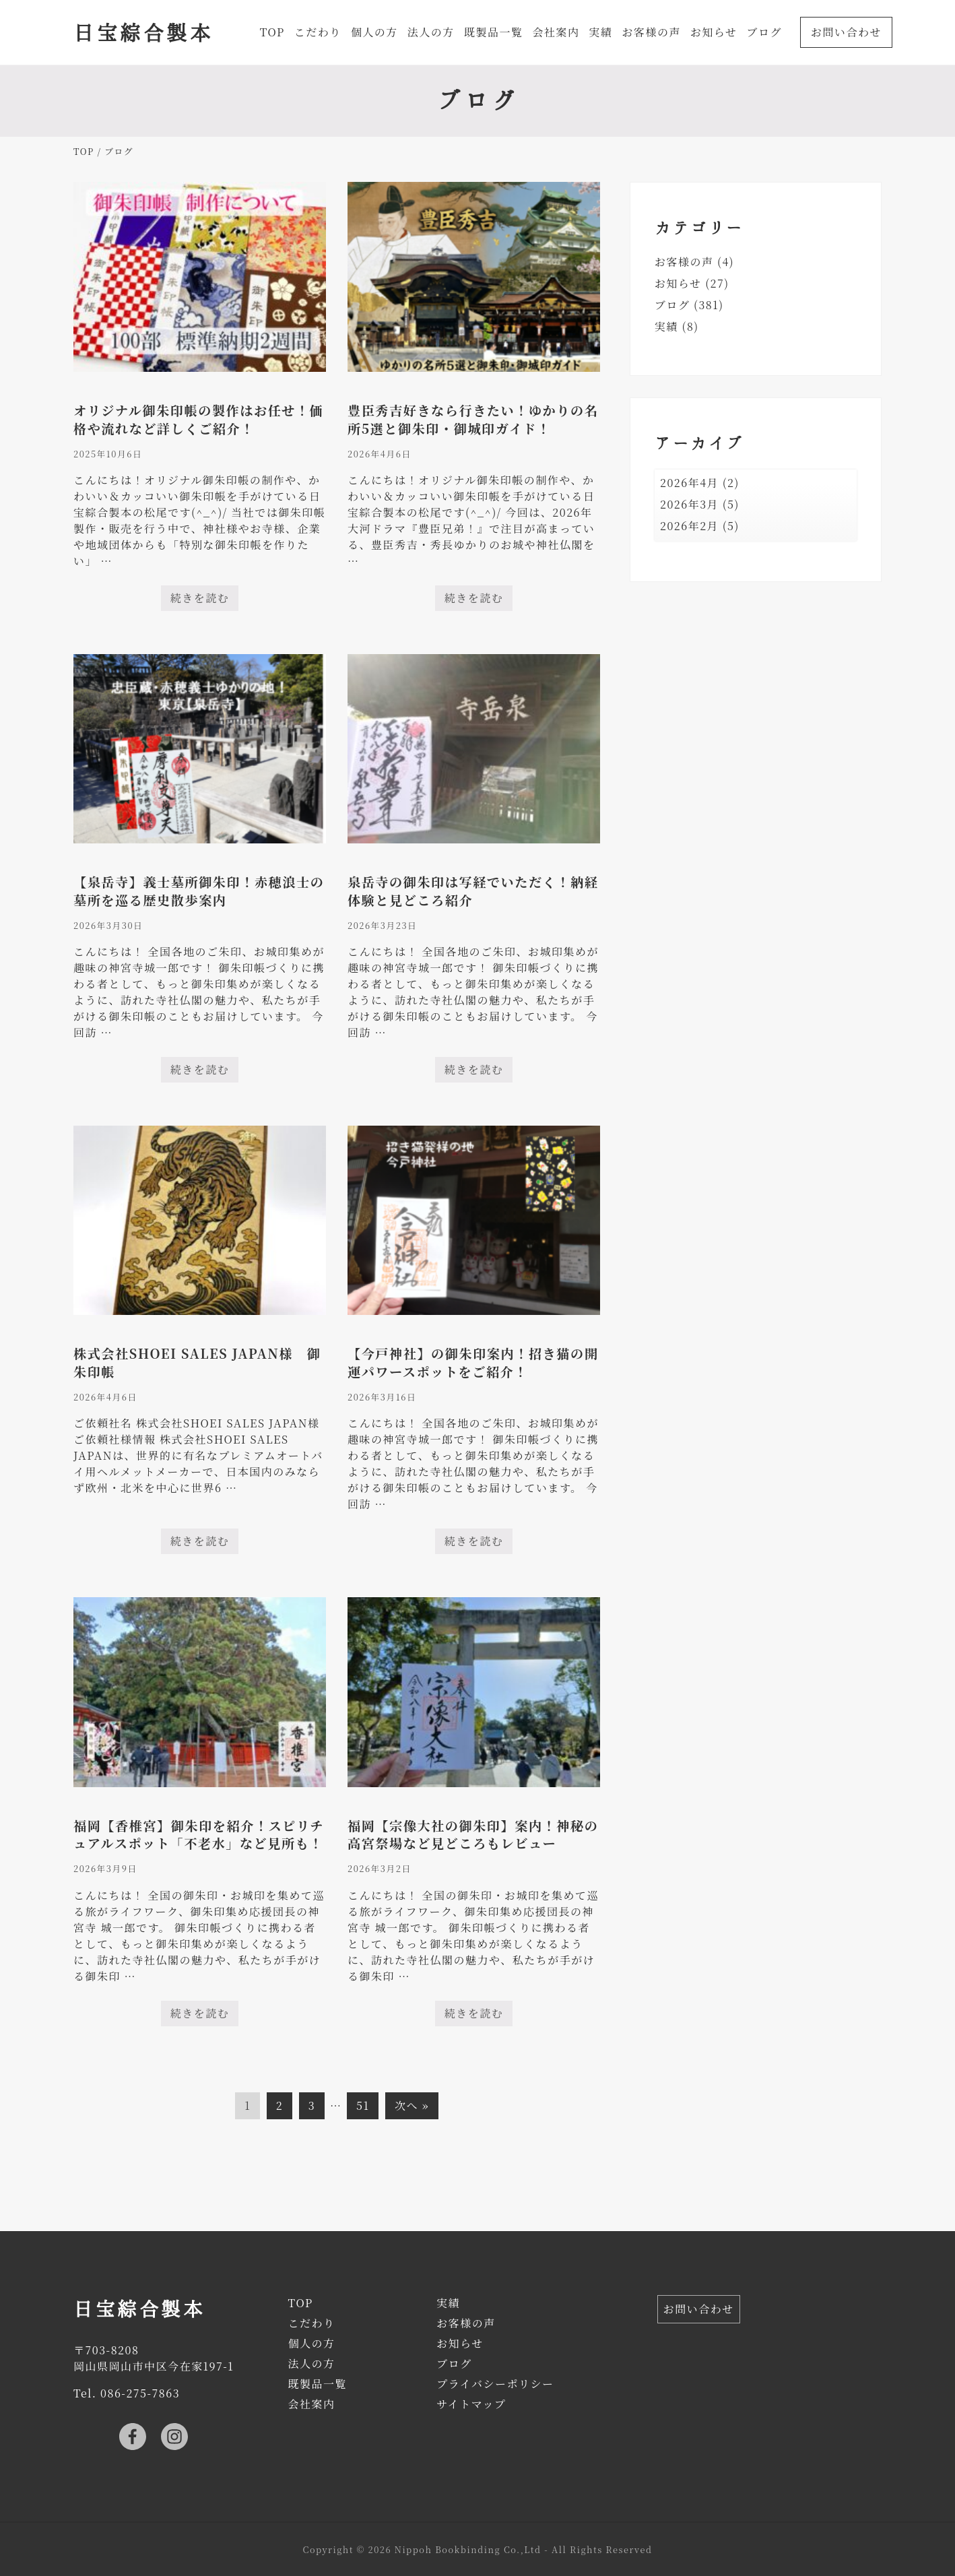 This screenshot has height=2576, width=955. What do you see at coordinates (678, 283) in the screenshot?
I see `お知らせ` at bounding box center [678, 283].